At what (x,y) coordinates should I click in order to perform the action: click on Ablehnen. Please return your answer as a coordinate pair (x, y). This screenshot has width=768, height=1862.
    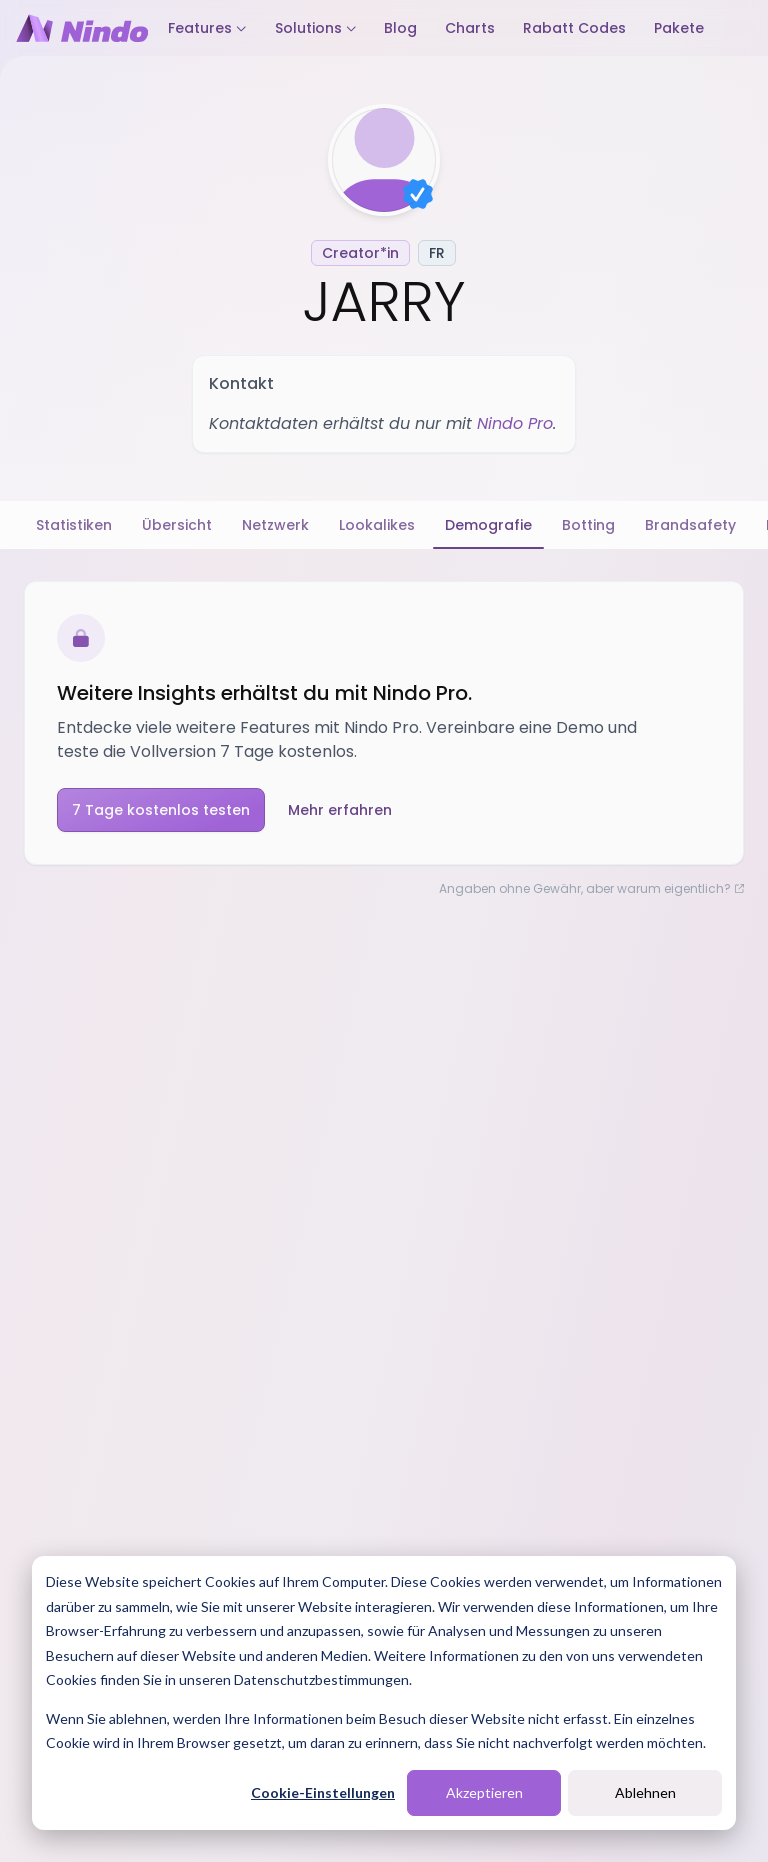
    Looking at the image, I should click on (645, 1792).